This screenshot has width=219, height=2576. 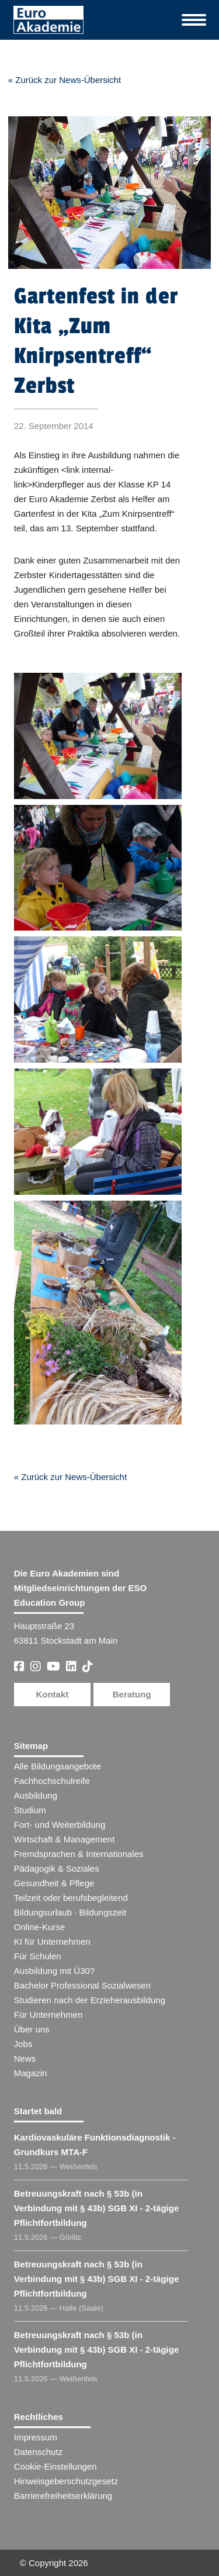 What do you see at coordinates (55, 2466) in the screenshot?
I see `Cookie-Einstellungen` at bounding box center [55, 2466].